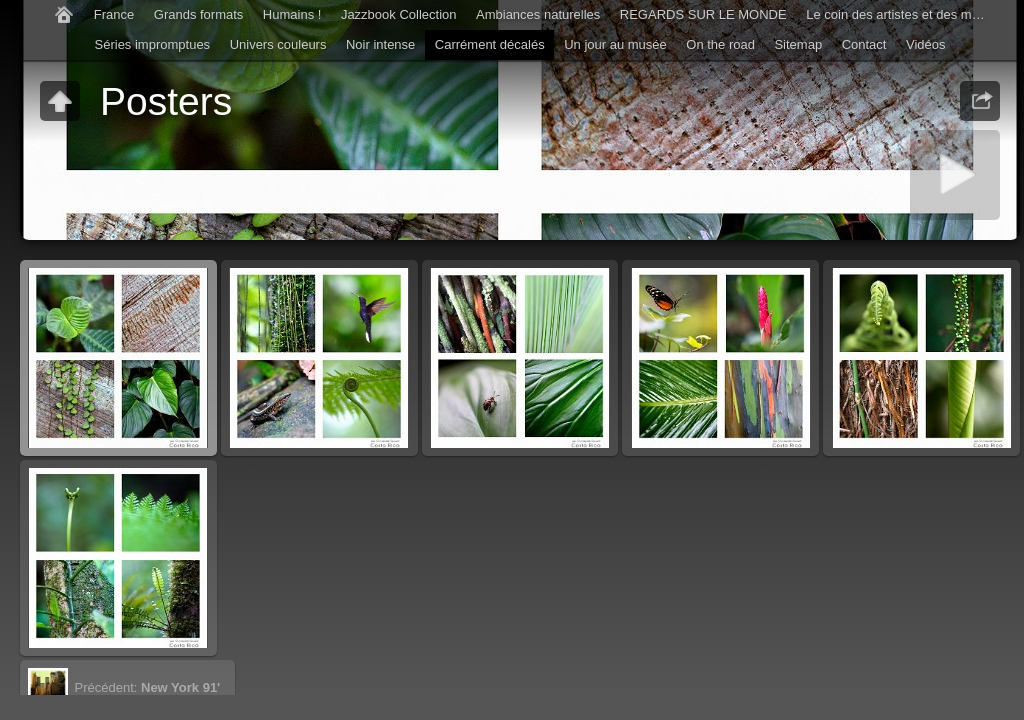 This screenshot has width=1024, height=720. I want to click on Grands formats, so click(199, 14).